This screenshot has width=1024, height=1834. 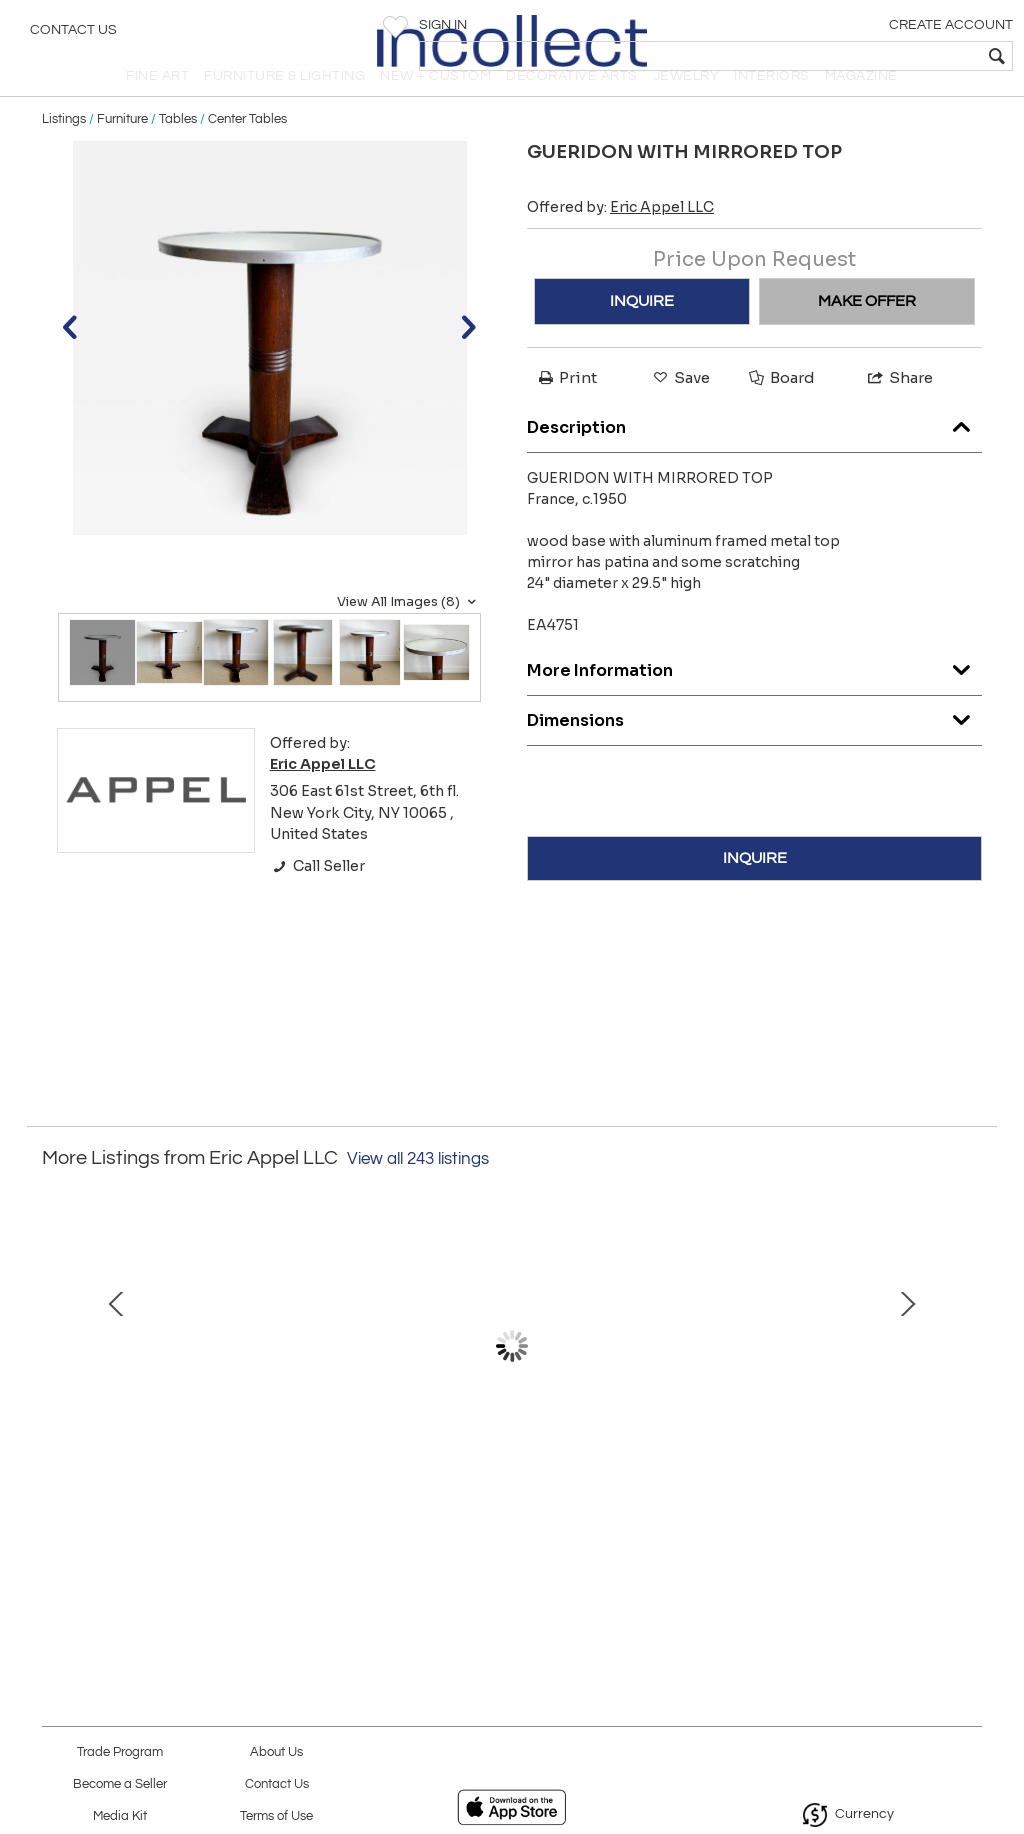 What do you see at coordinates (409, 635) in the screenshot?
I see `View All Images (8)` at bounding box center [409, 635].